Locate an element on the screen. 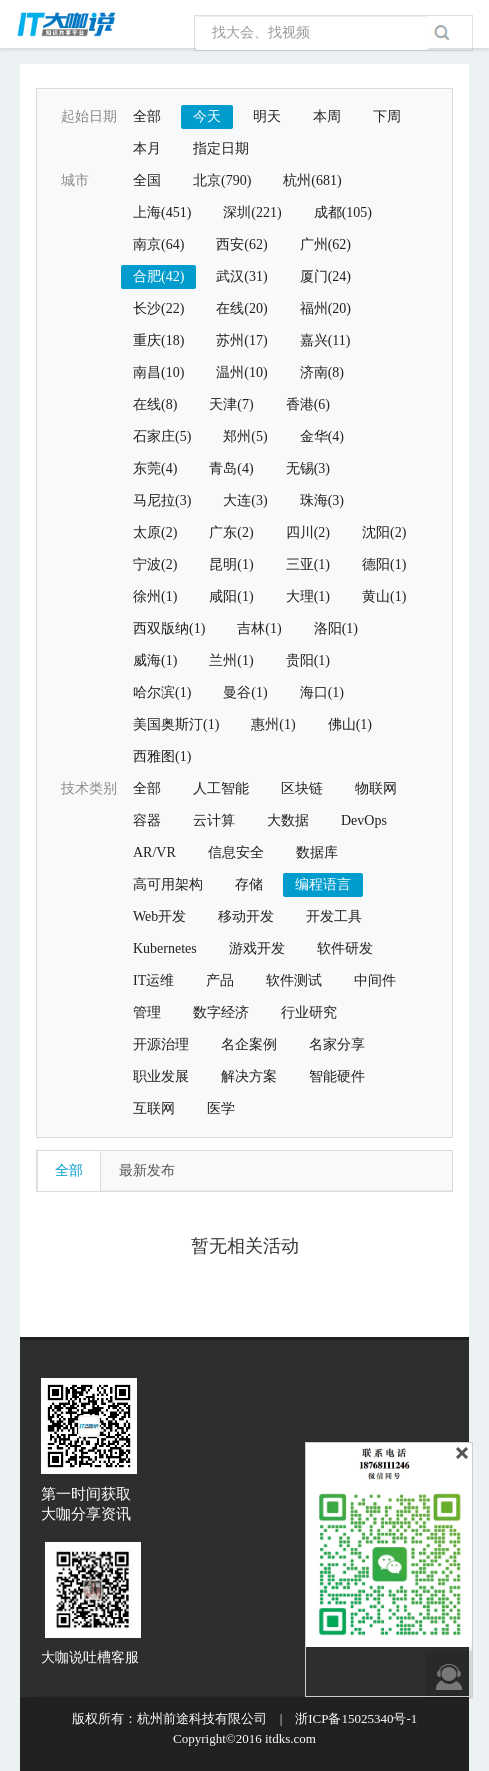  嘉兴(11) is located at coordinates (325, 340).